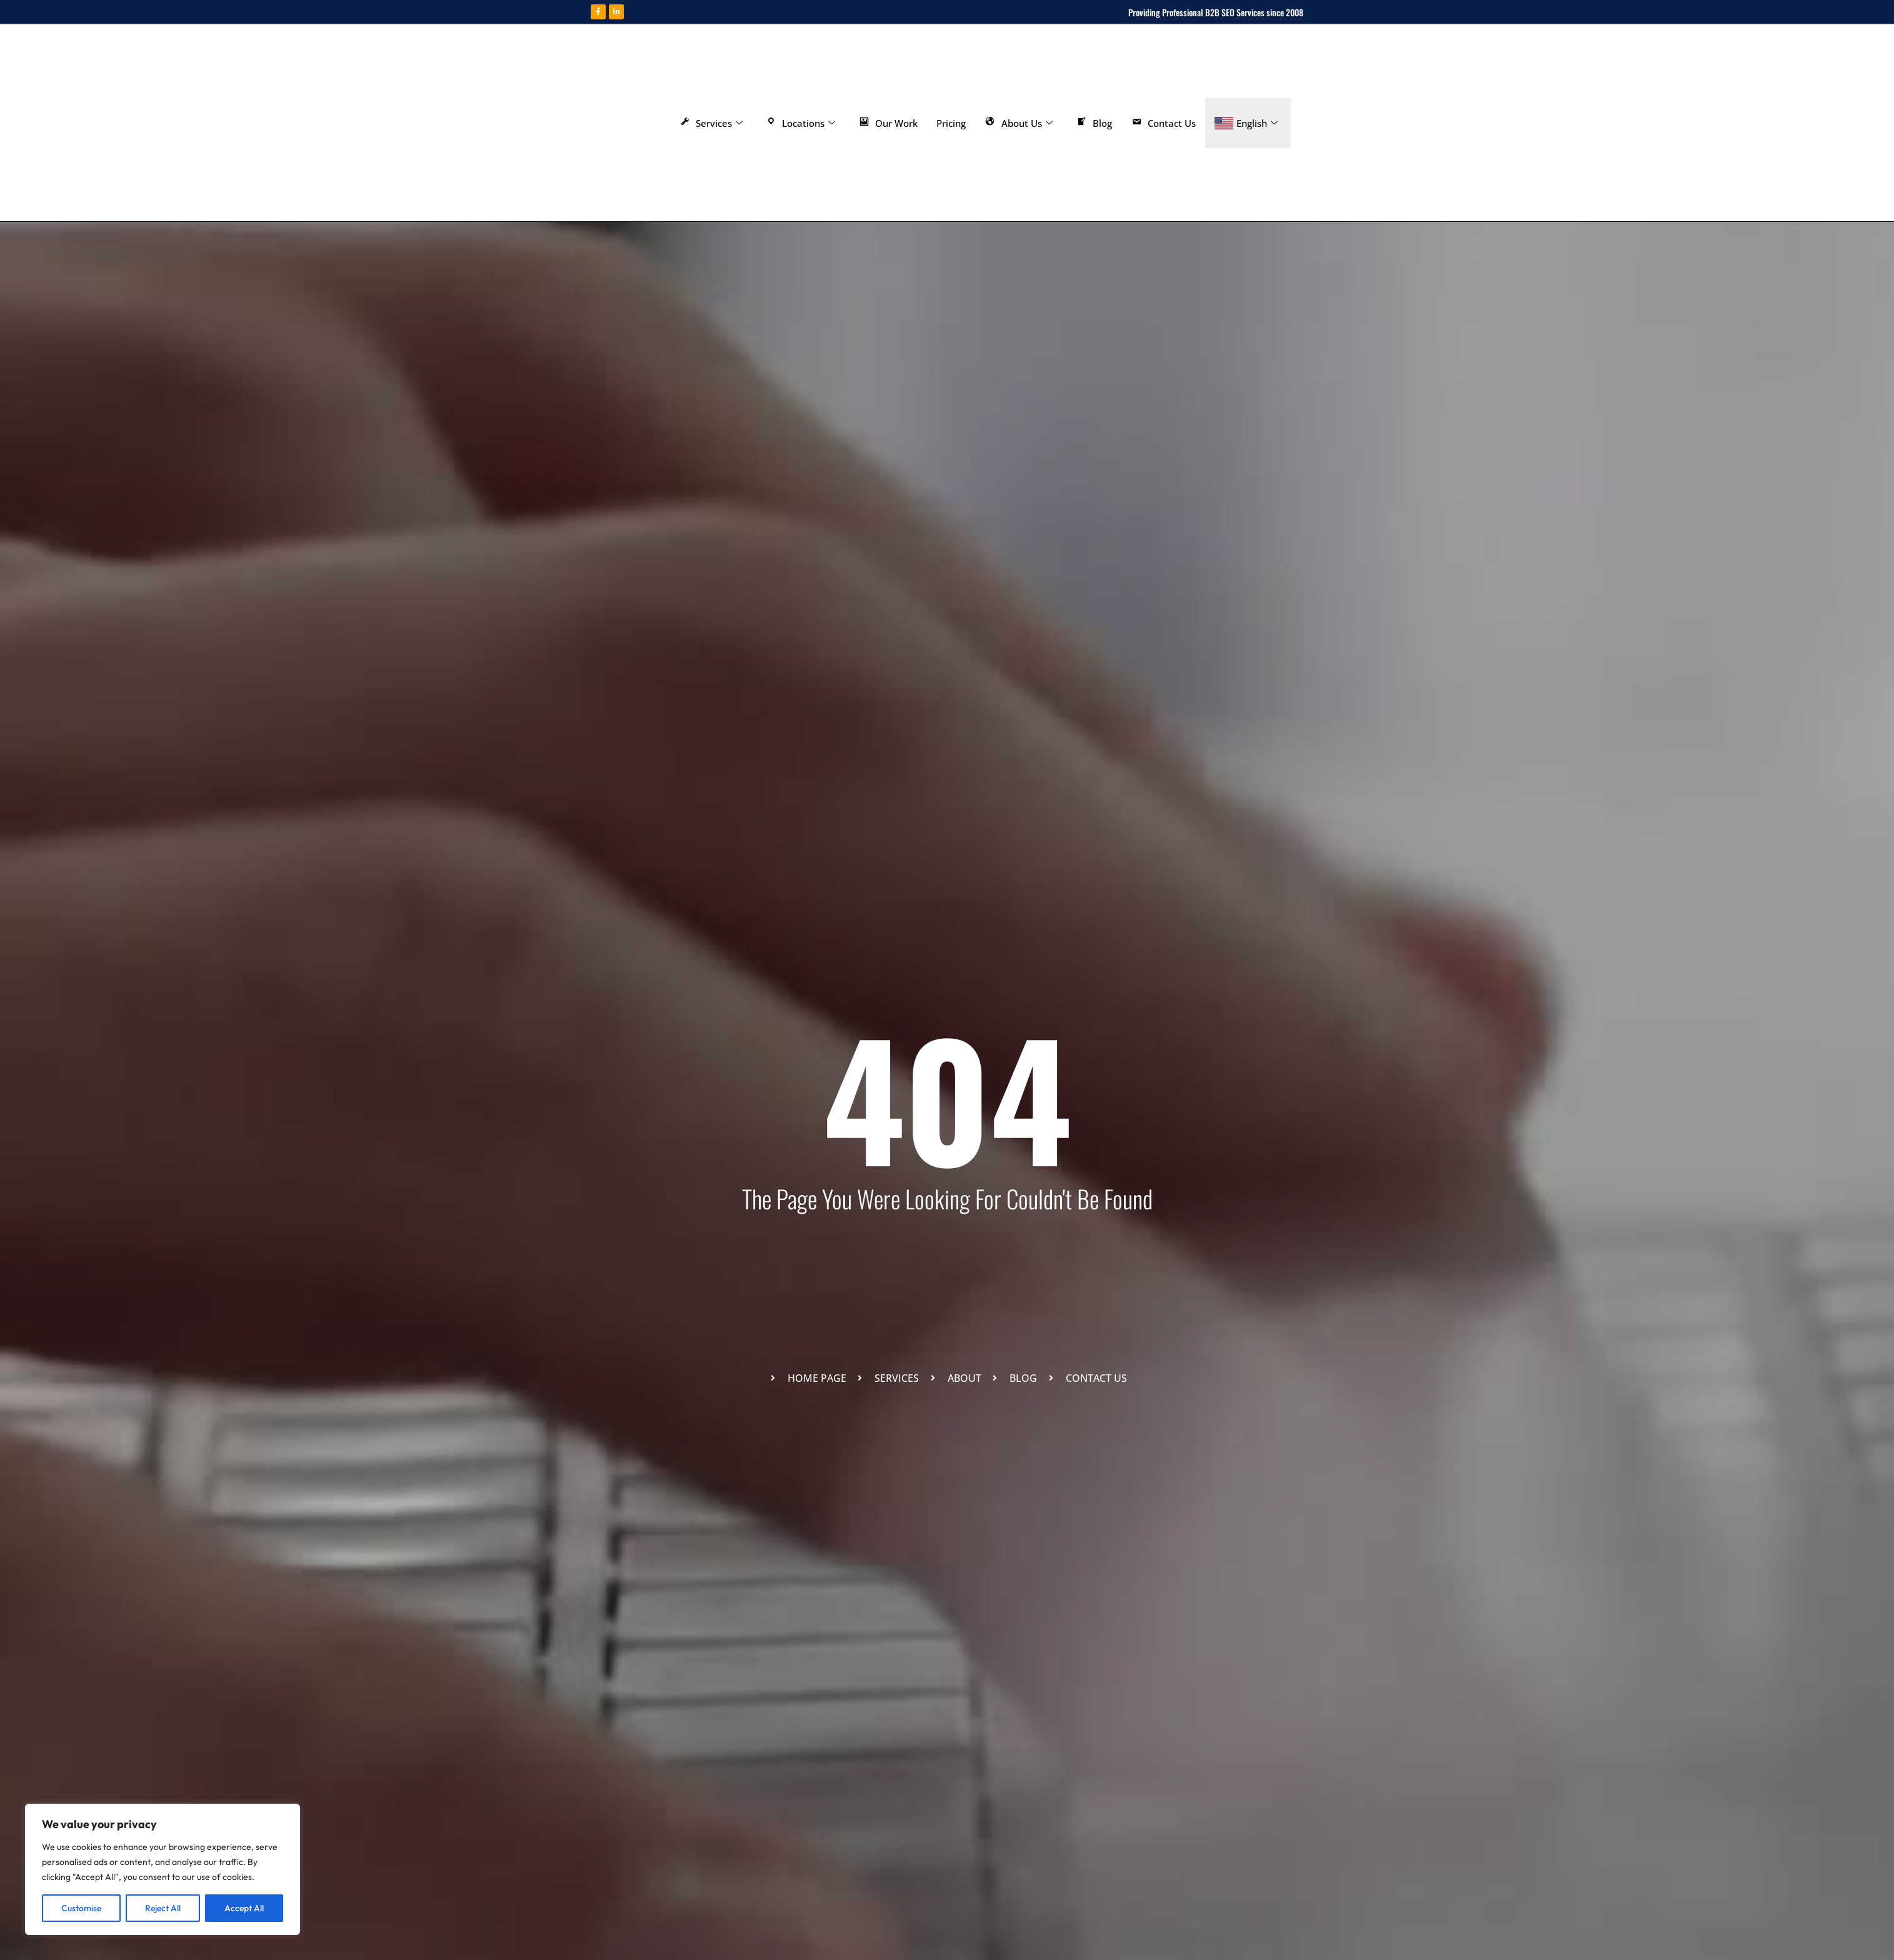 This screenshot has width=1894, height=1960. I want to click on Pricing, so click(951, 123).